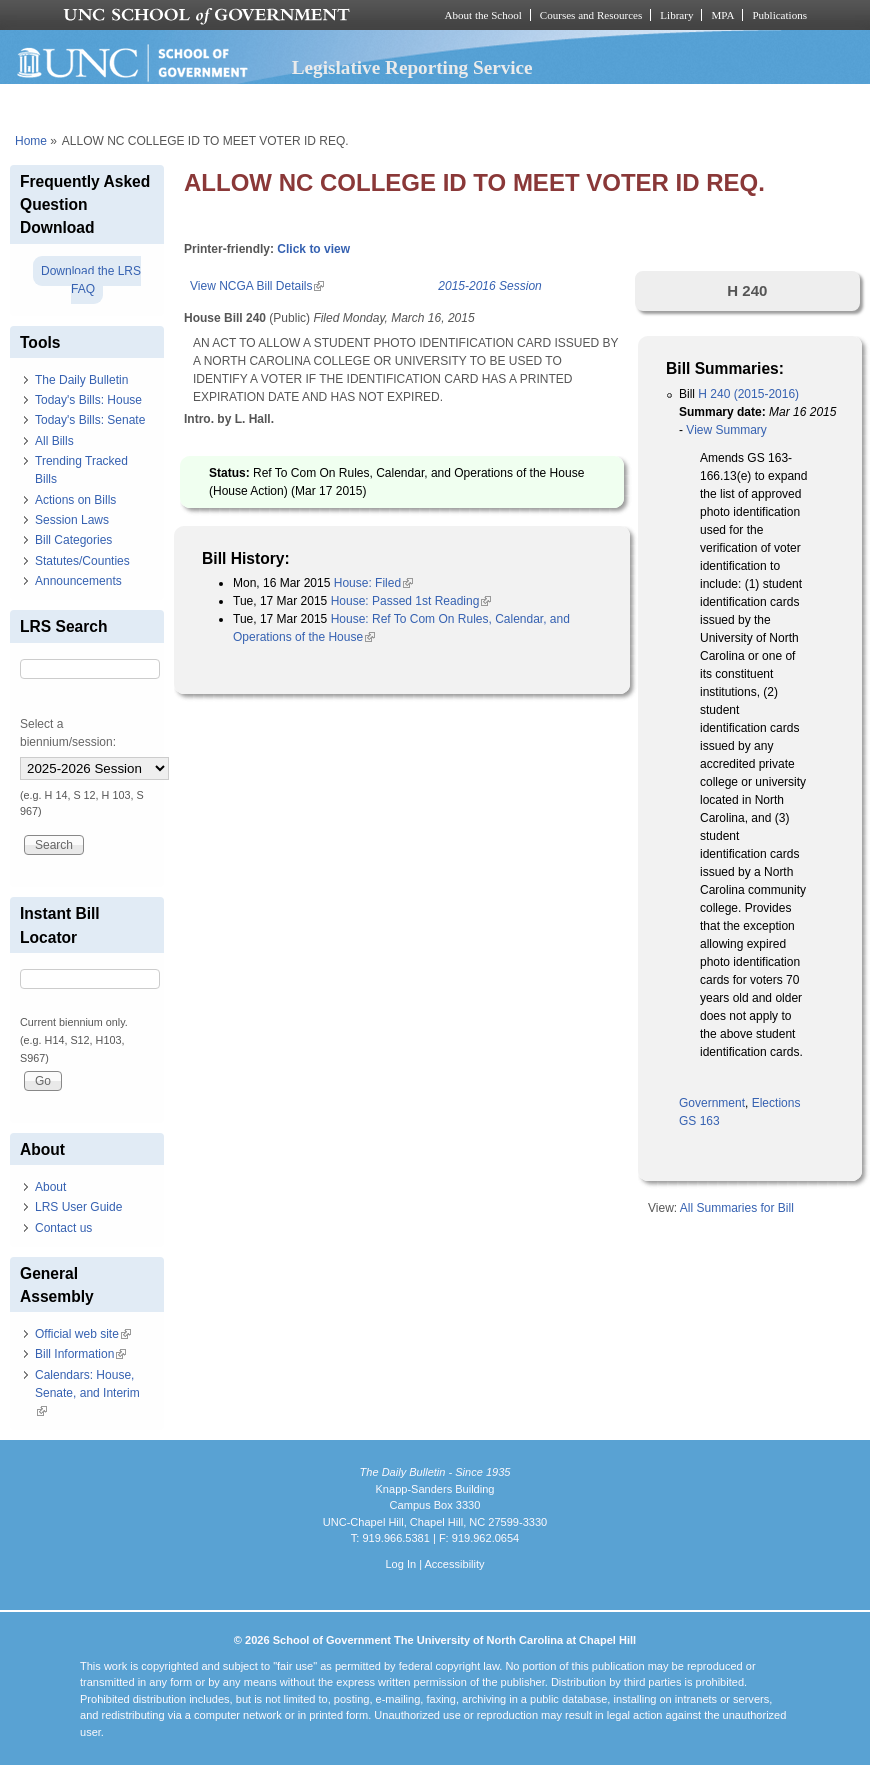  What do you see at coordinates (483, 15) in the screenshot?
I see `About the School` at bounding box center [483, 15].